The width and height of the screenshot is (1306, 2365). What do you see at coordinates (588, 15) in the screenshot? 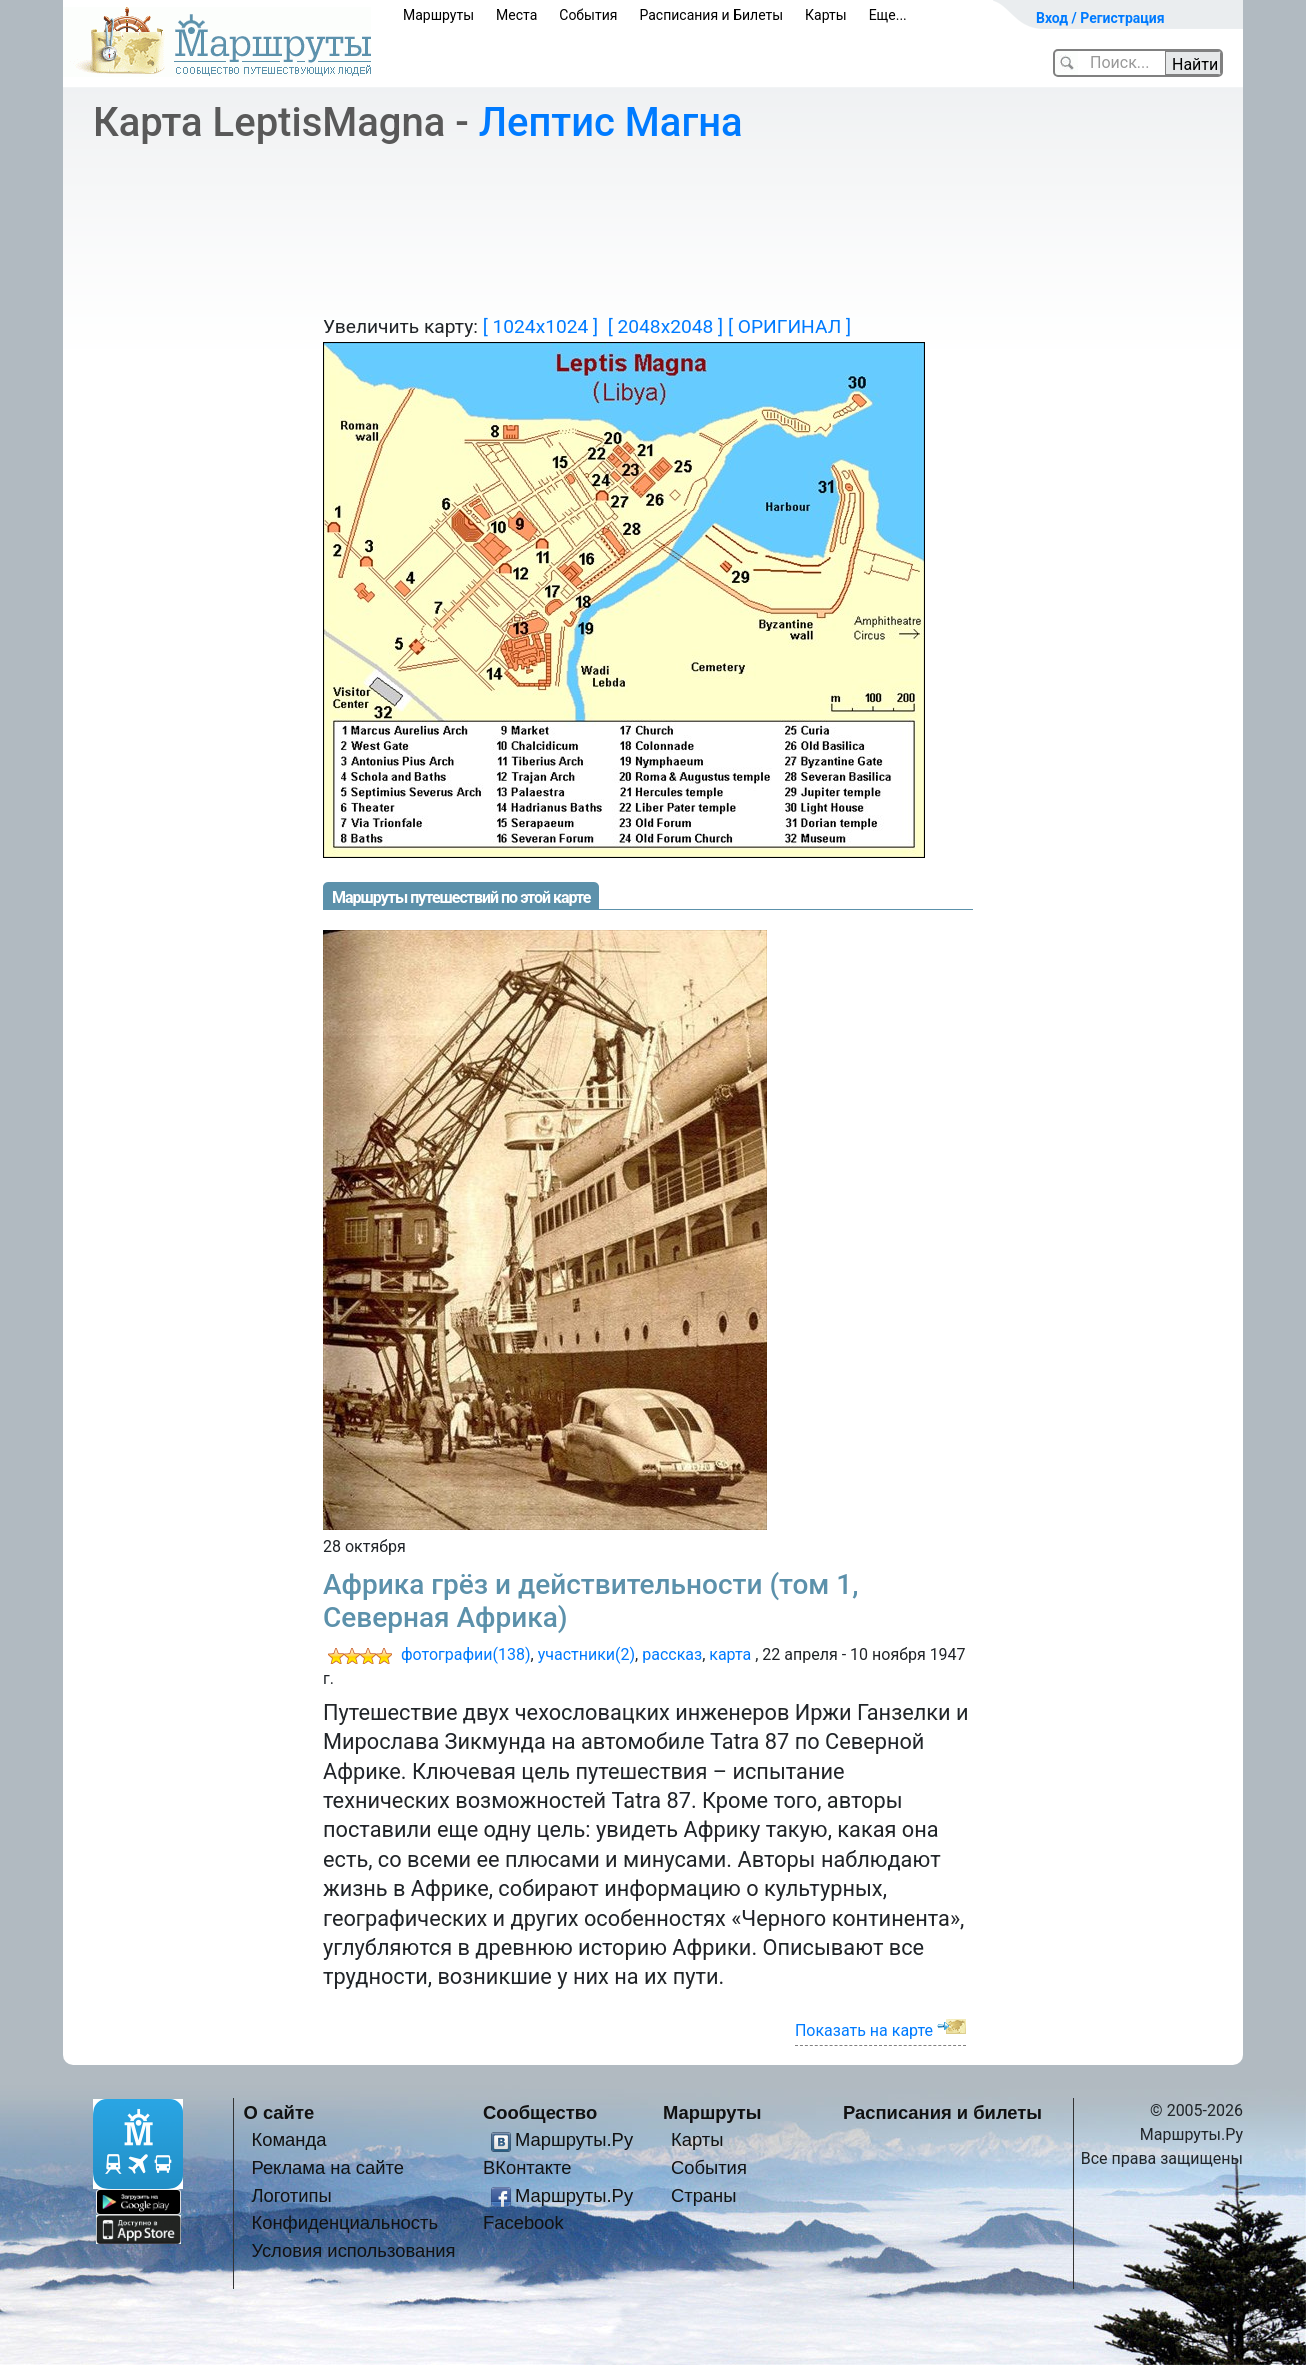
I see `События` at bounding box center [588, 15].